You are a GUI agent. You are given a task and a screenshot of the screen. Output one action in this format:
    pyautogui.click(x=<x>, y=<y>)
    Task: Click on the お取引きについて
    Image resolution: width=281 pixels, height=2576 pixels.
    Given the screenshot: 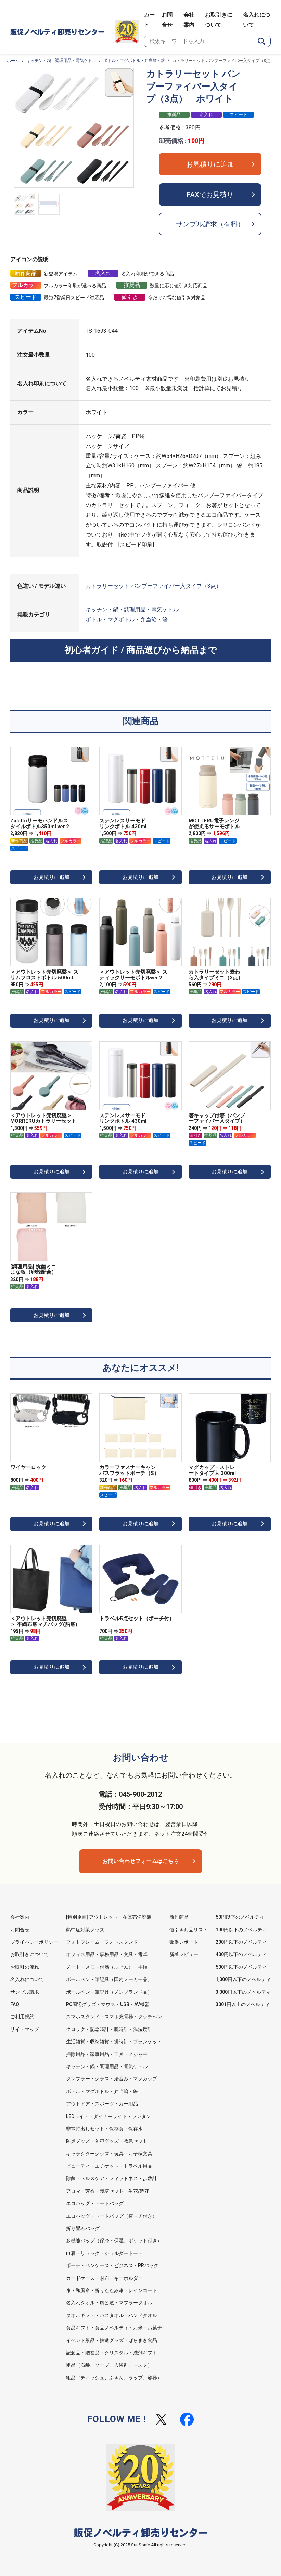 What is the action you would take?
    pyautogui.click(x=29, y=1954)
    